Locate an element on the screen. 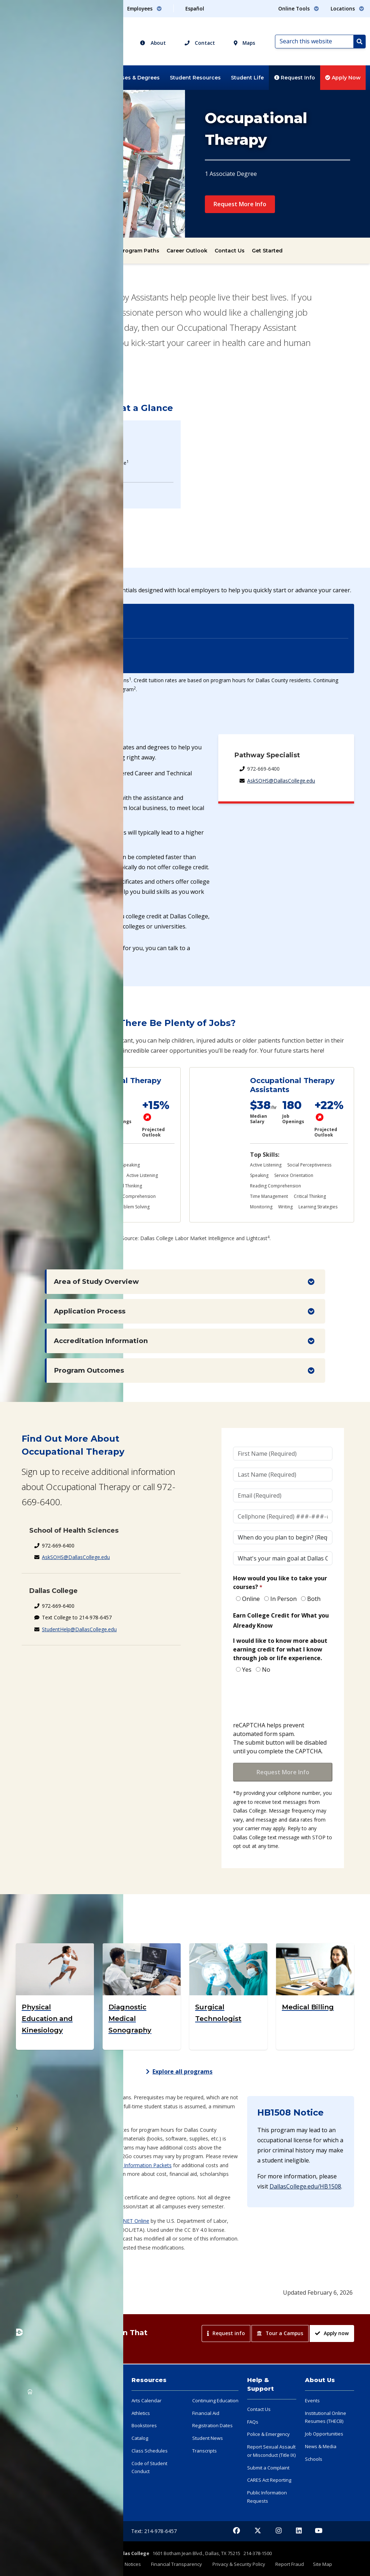 The height and width of the screenshot is (2576, 370). Student News is located at coordinates (207, 2438).